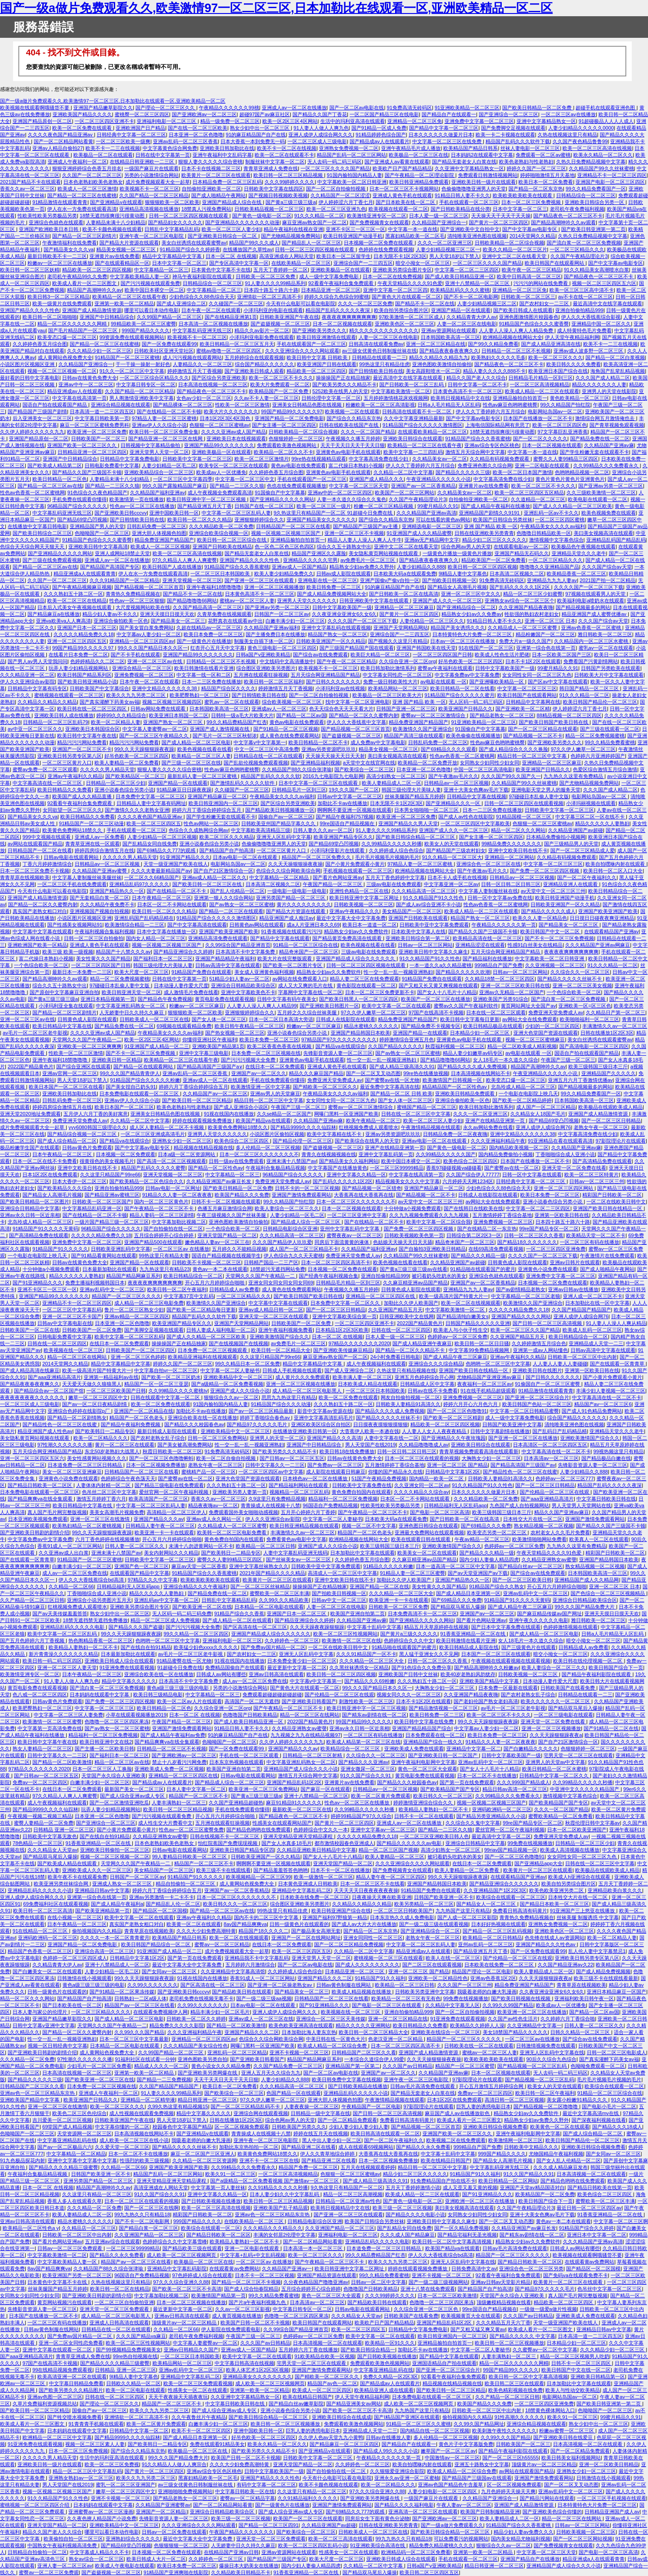 The height and width of the screenshot is (2576, 648). Describe the element at coordinates (153, 1242) in the screenshot. I see `亚洲国产精品500在线观看` at that location.